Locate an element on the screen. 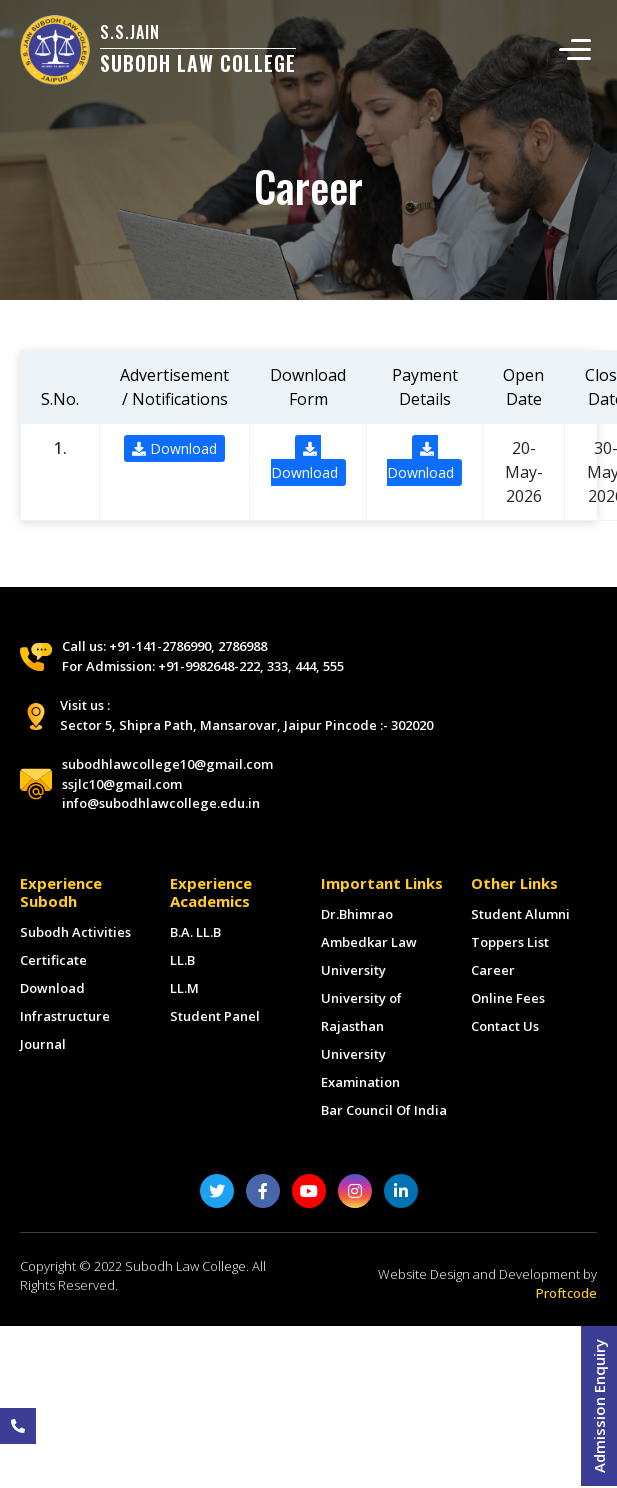 The width and height of the screenshot is (617, 1488). 555 is located at coordinates (333, 666).